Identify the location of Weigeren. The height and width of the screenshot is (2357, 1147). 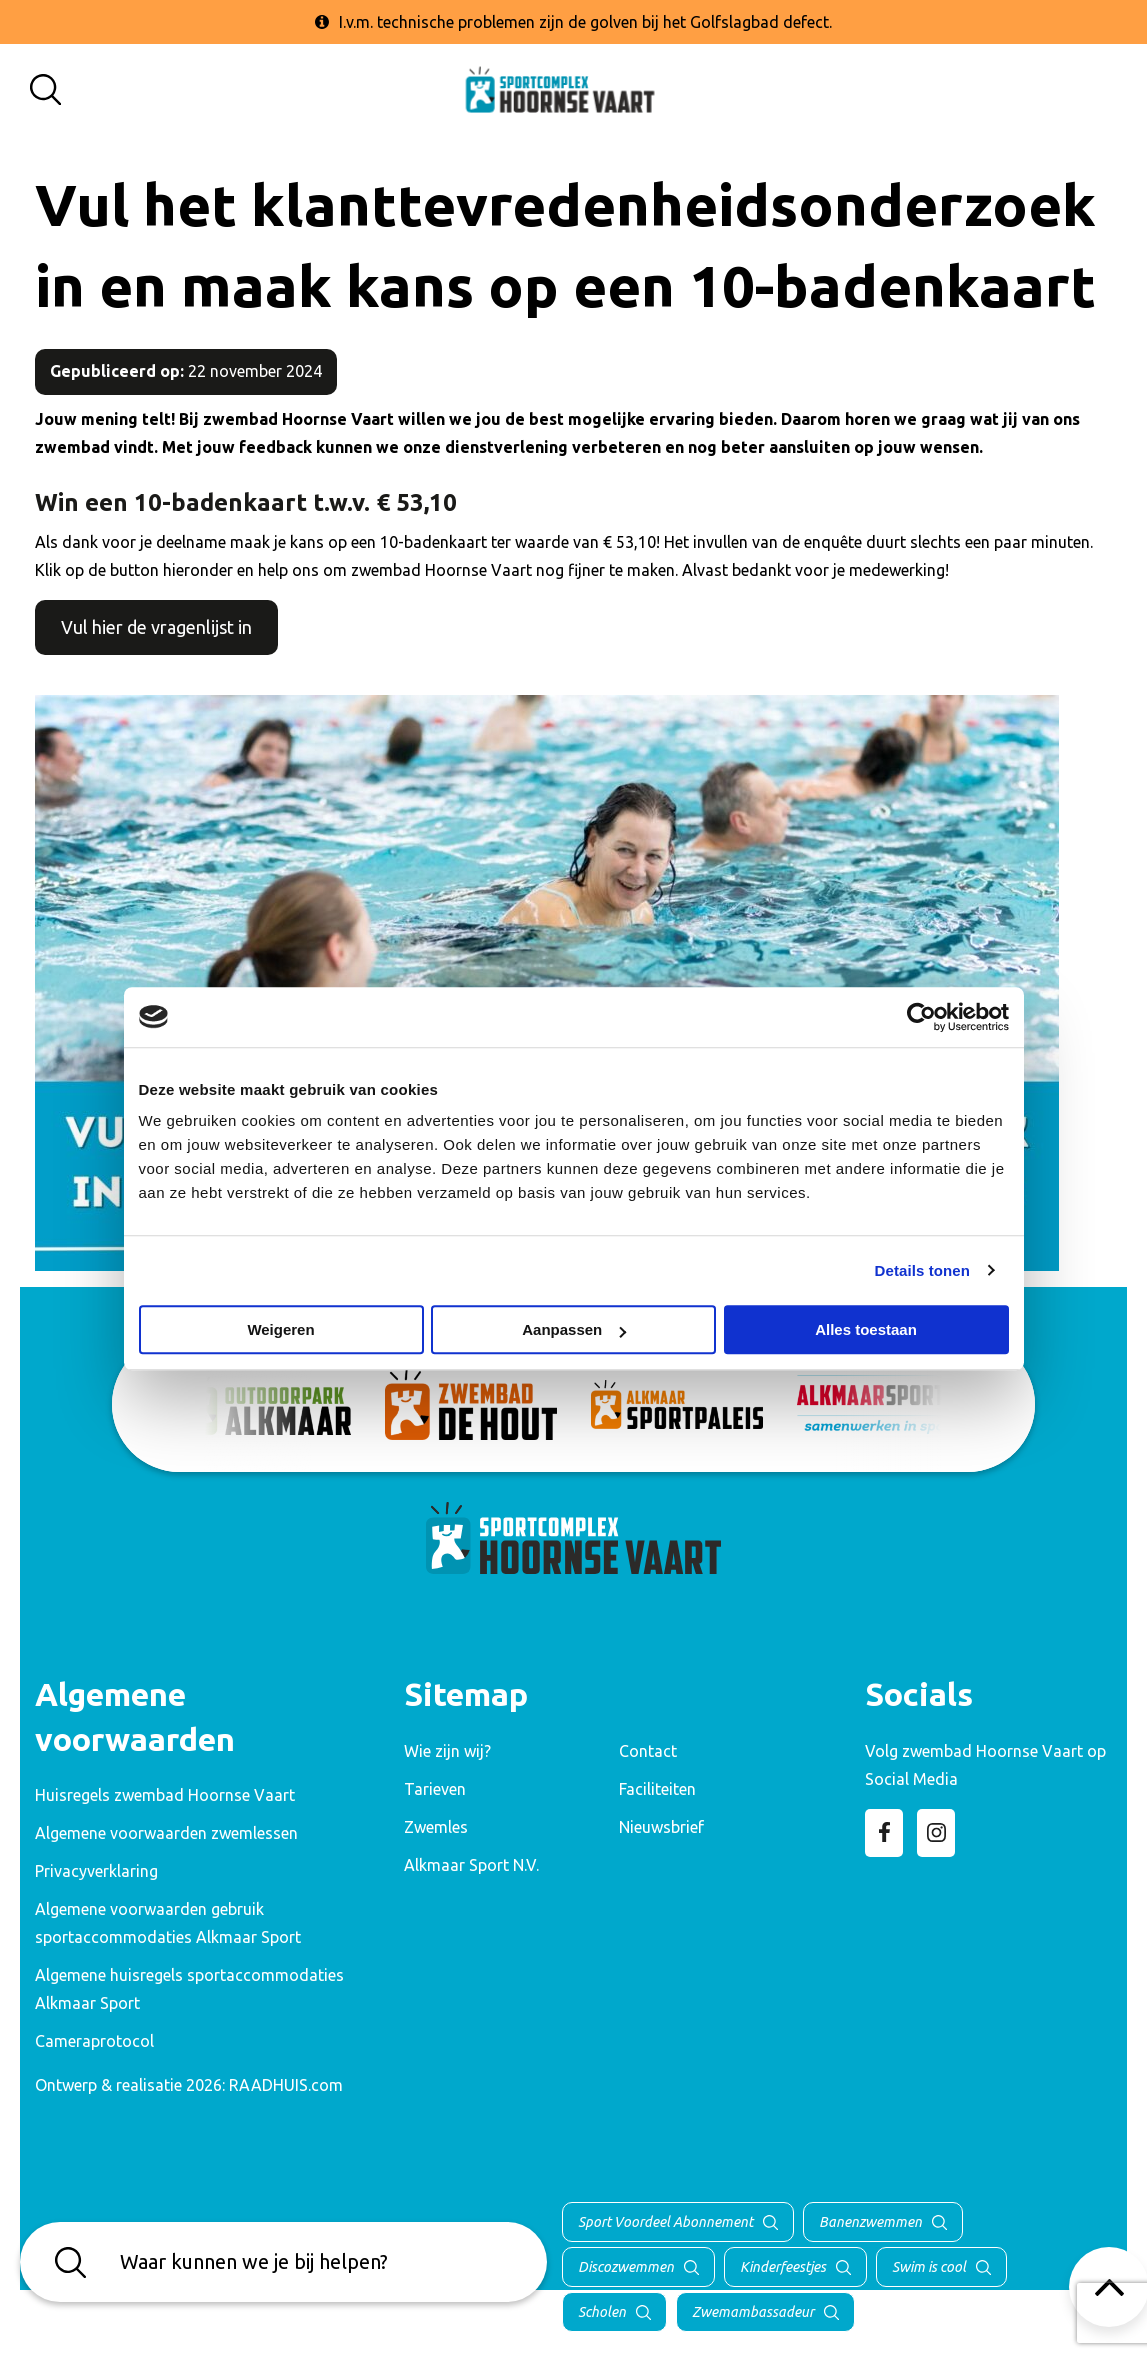
(280, 1329).